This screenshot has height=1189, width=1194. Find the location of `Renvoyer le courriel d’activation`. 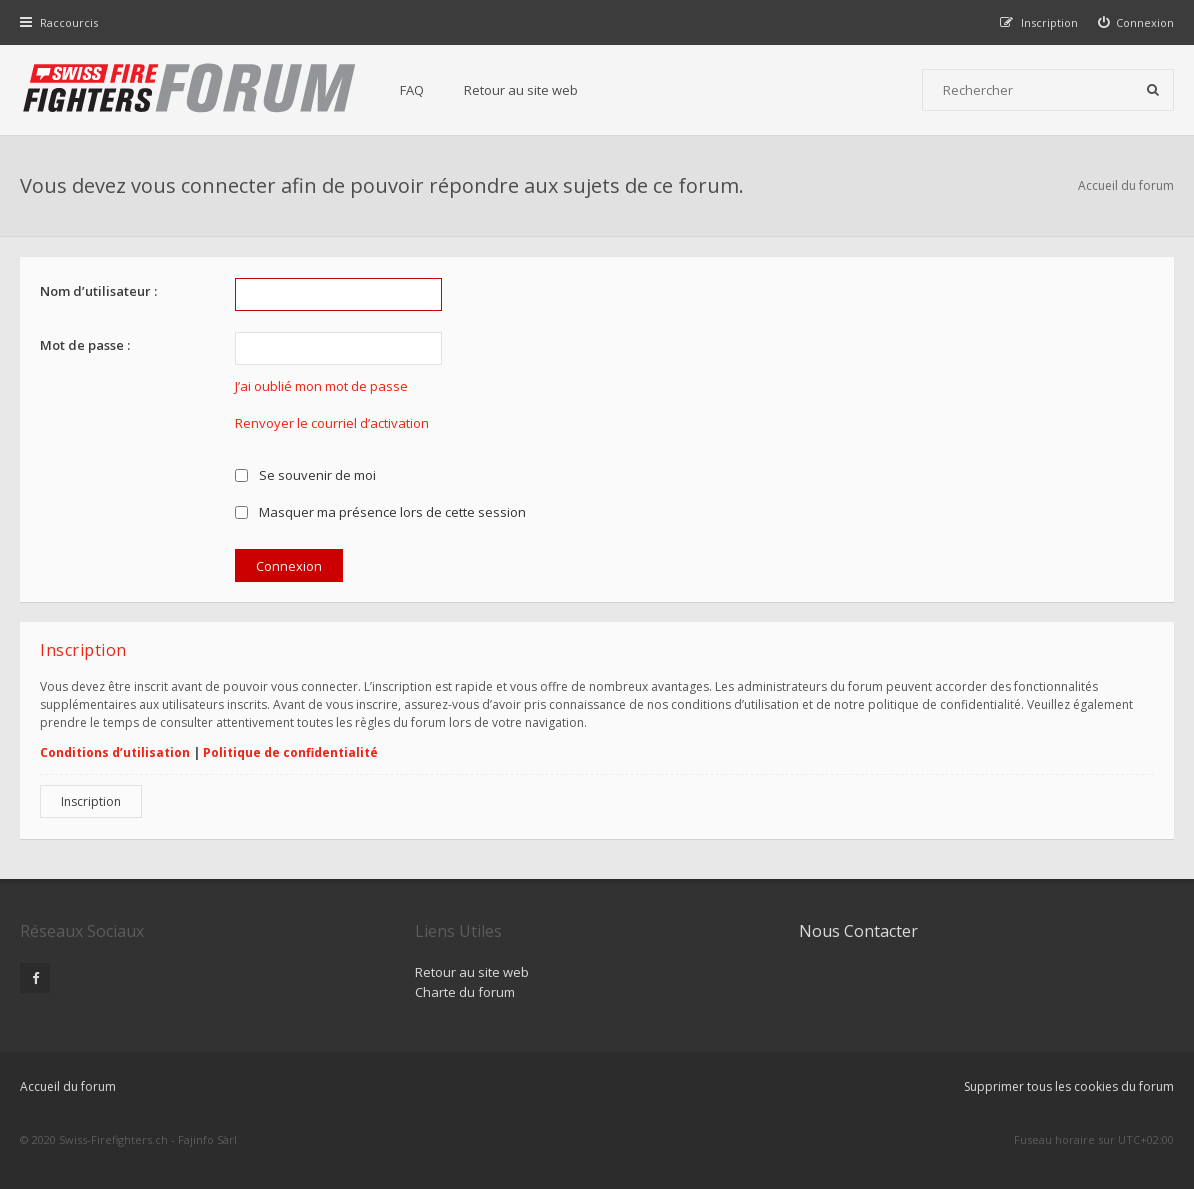

Renvoyer le courriel d’activation is located at coordinates (332, 423).